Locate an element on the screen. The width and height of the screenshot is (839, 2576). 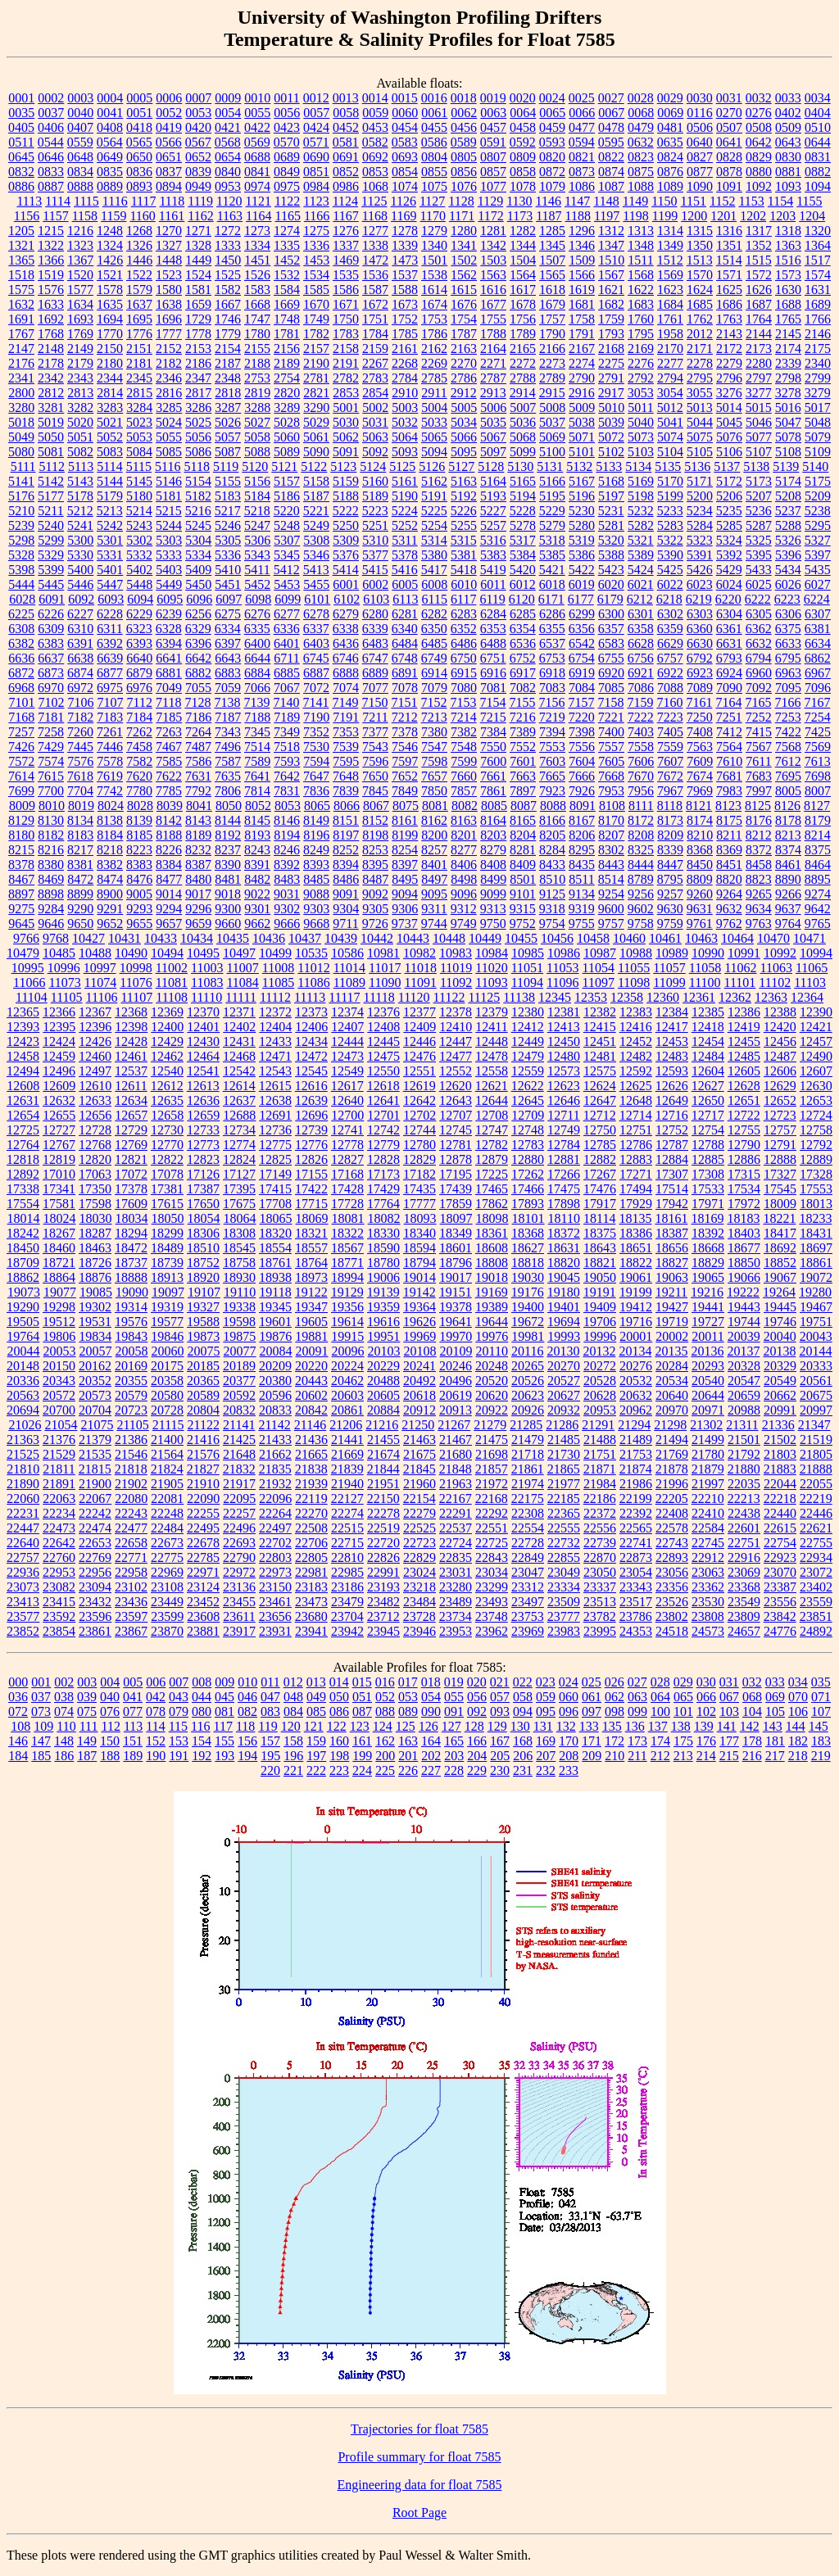
22060 is located at coordinates (23, 1498).